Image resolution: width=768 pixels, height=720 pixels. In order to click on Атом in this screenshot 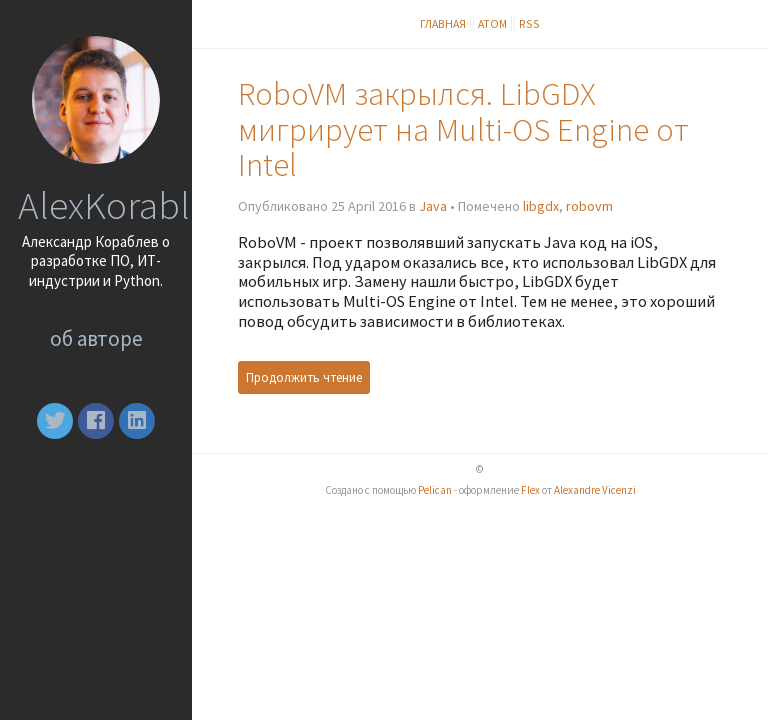, I will do `click(492, 23)`.